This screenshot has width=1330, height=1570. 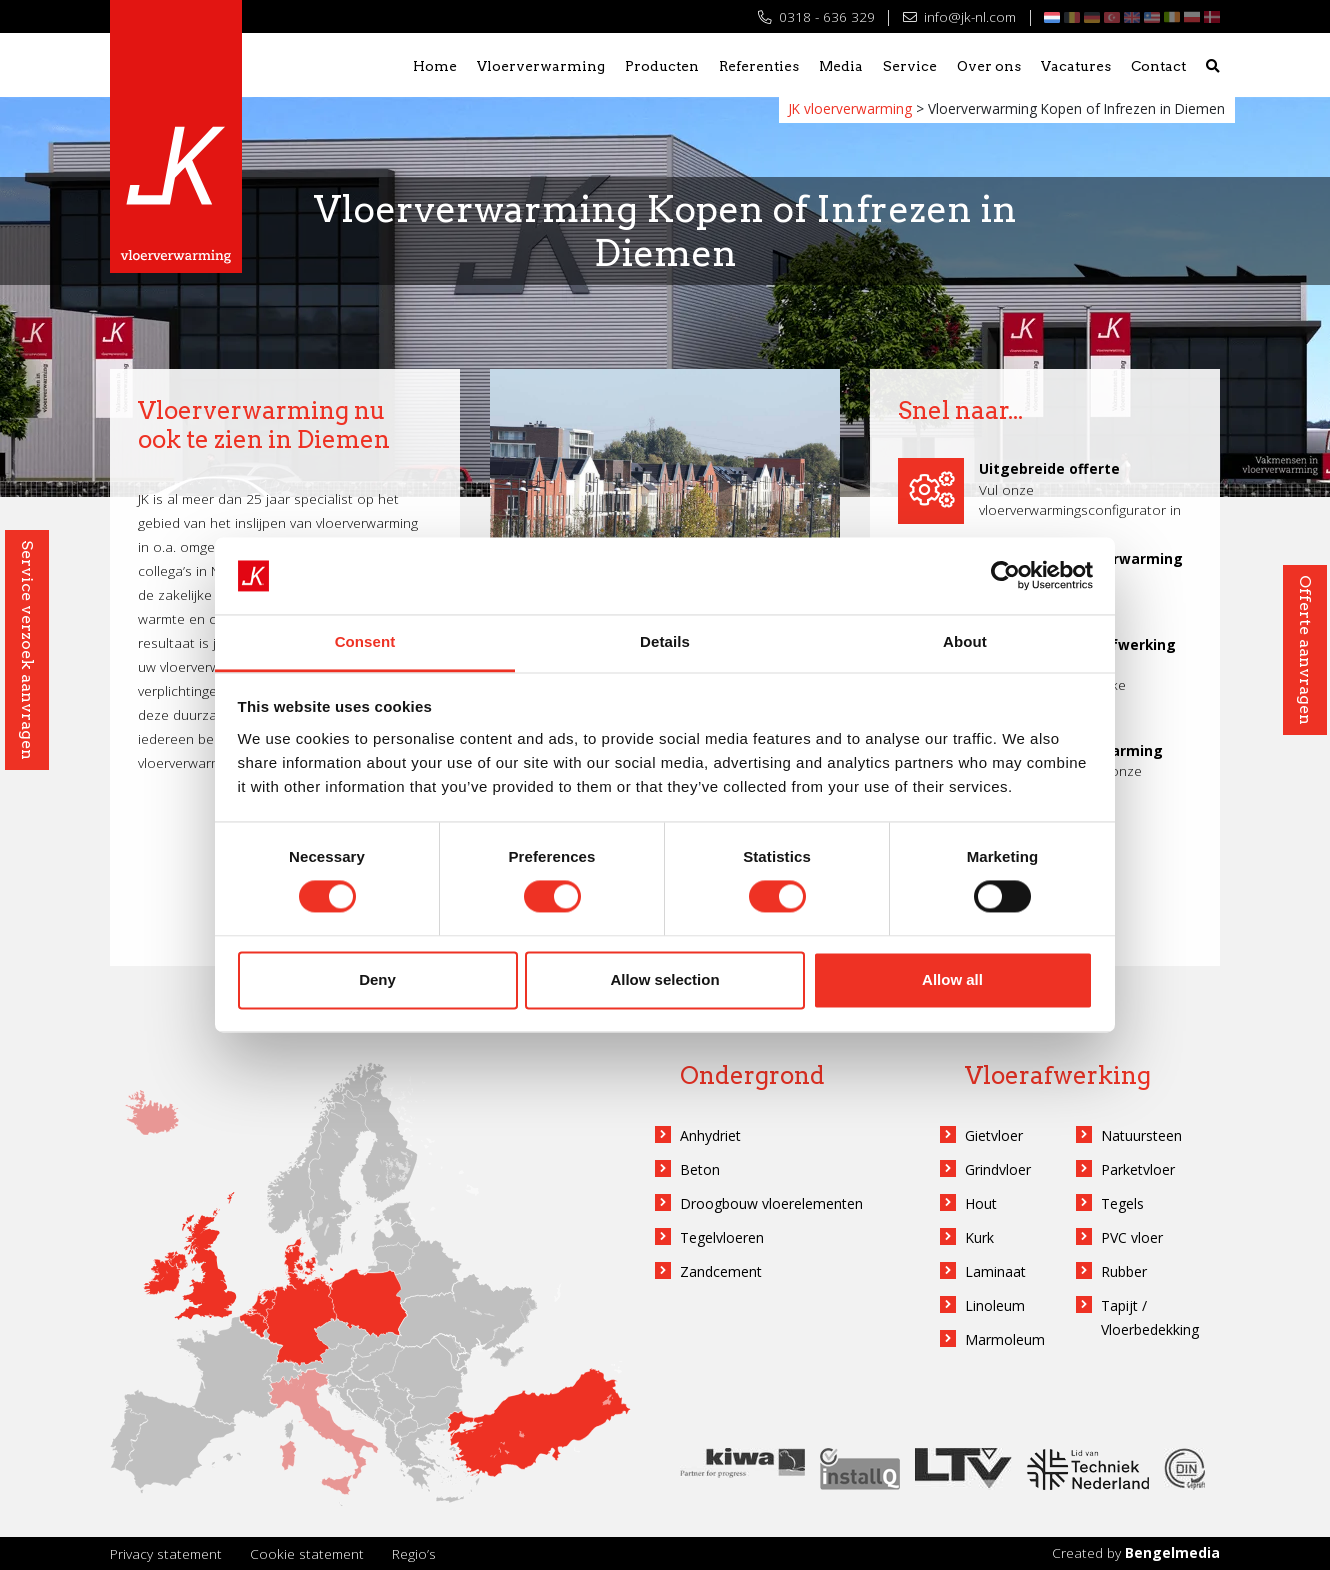 I want to click on Contact, so click(x=1158, y=66).